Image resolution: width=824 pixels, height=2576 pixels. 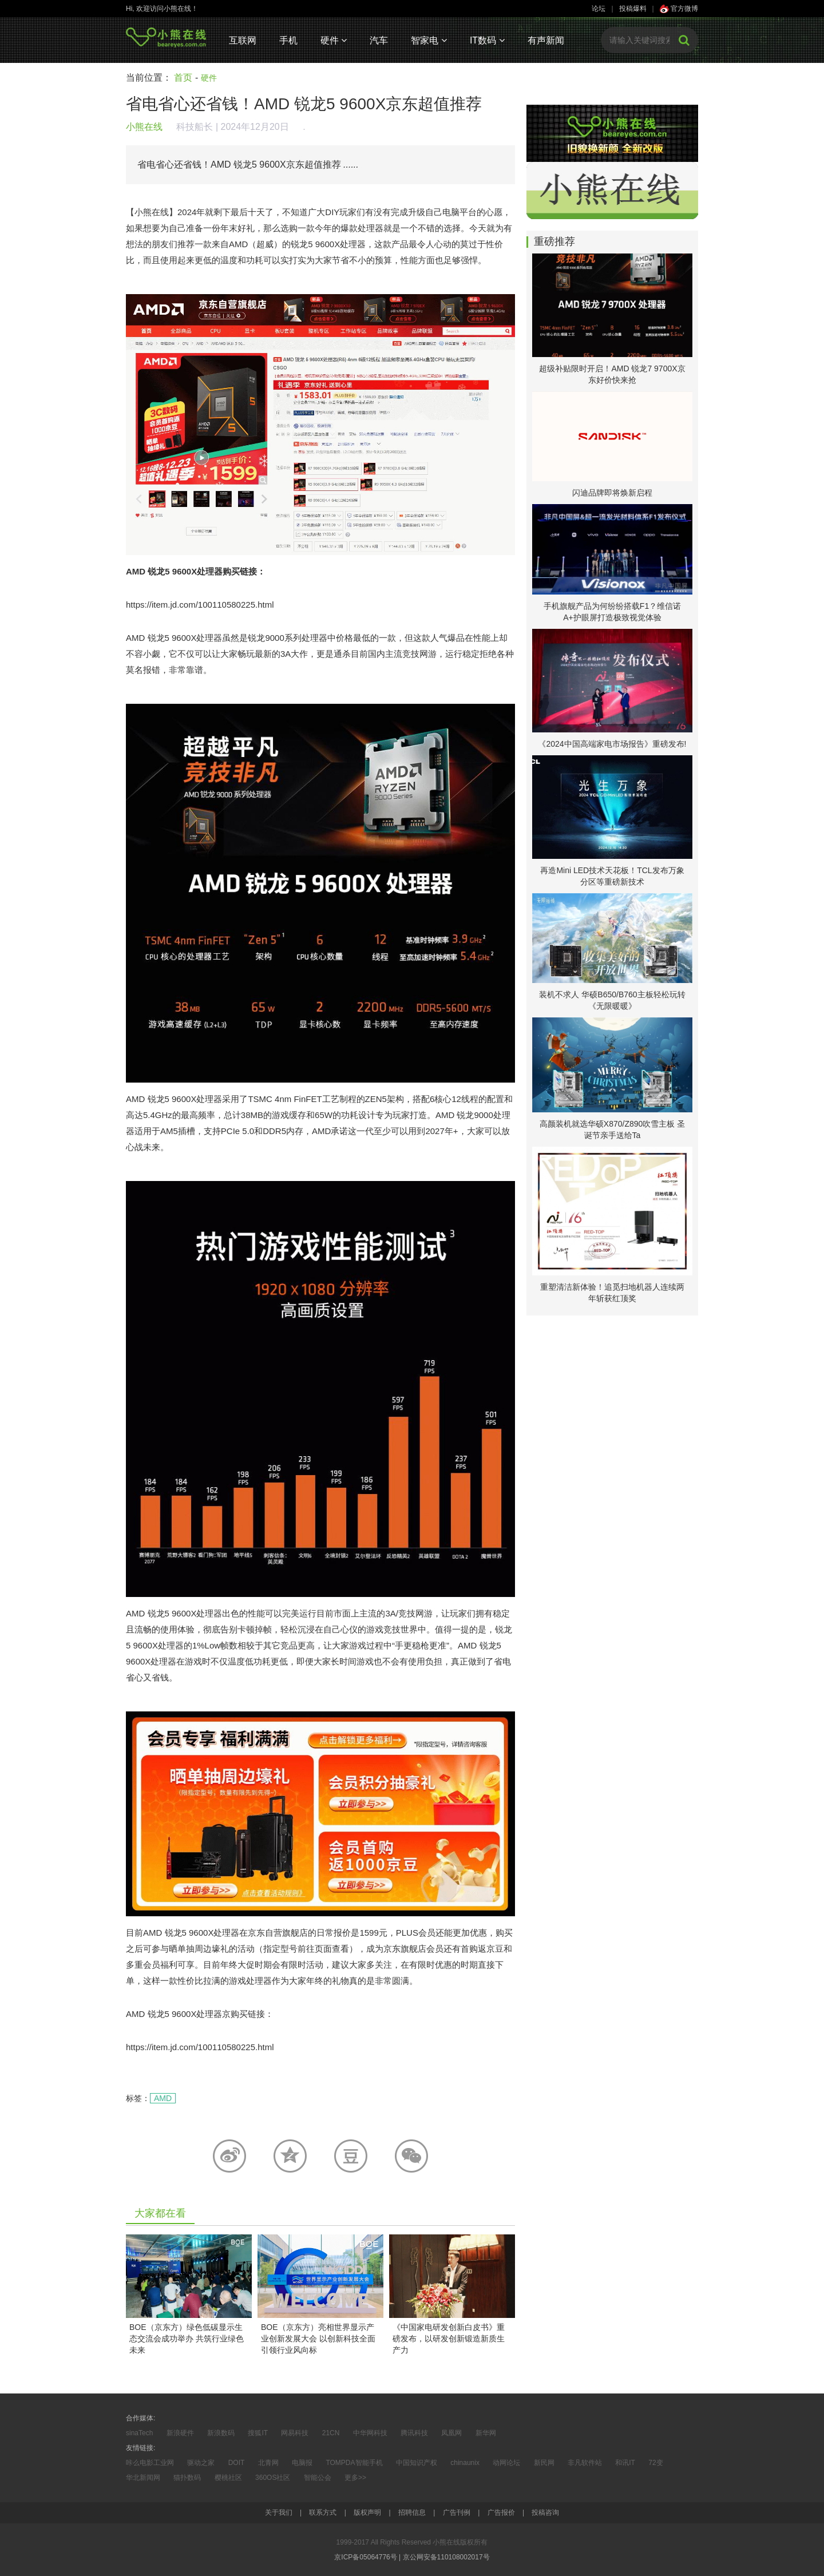 I want to click on 更多>>, so click(x=355, y=2478).